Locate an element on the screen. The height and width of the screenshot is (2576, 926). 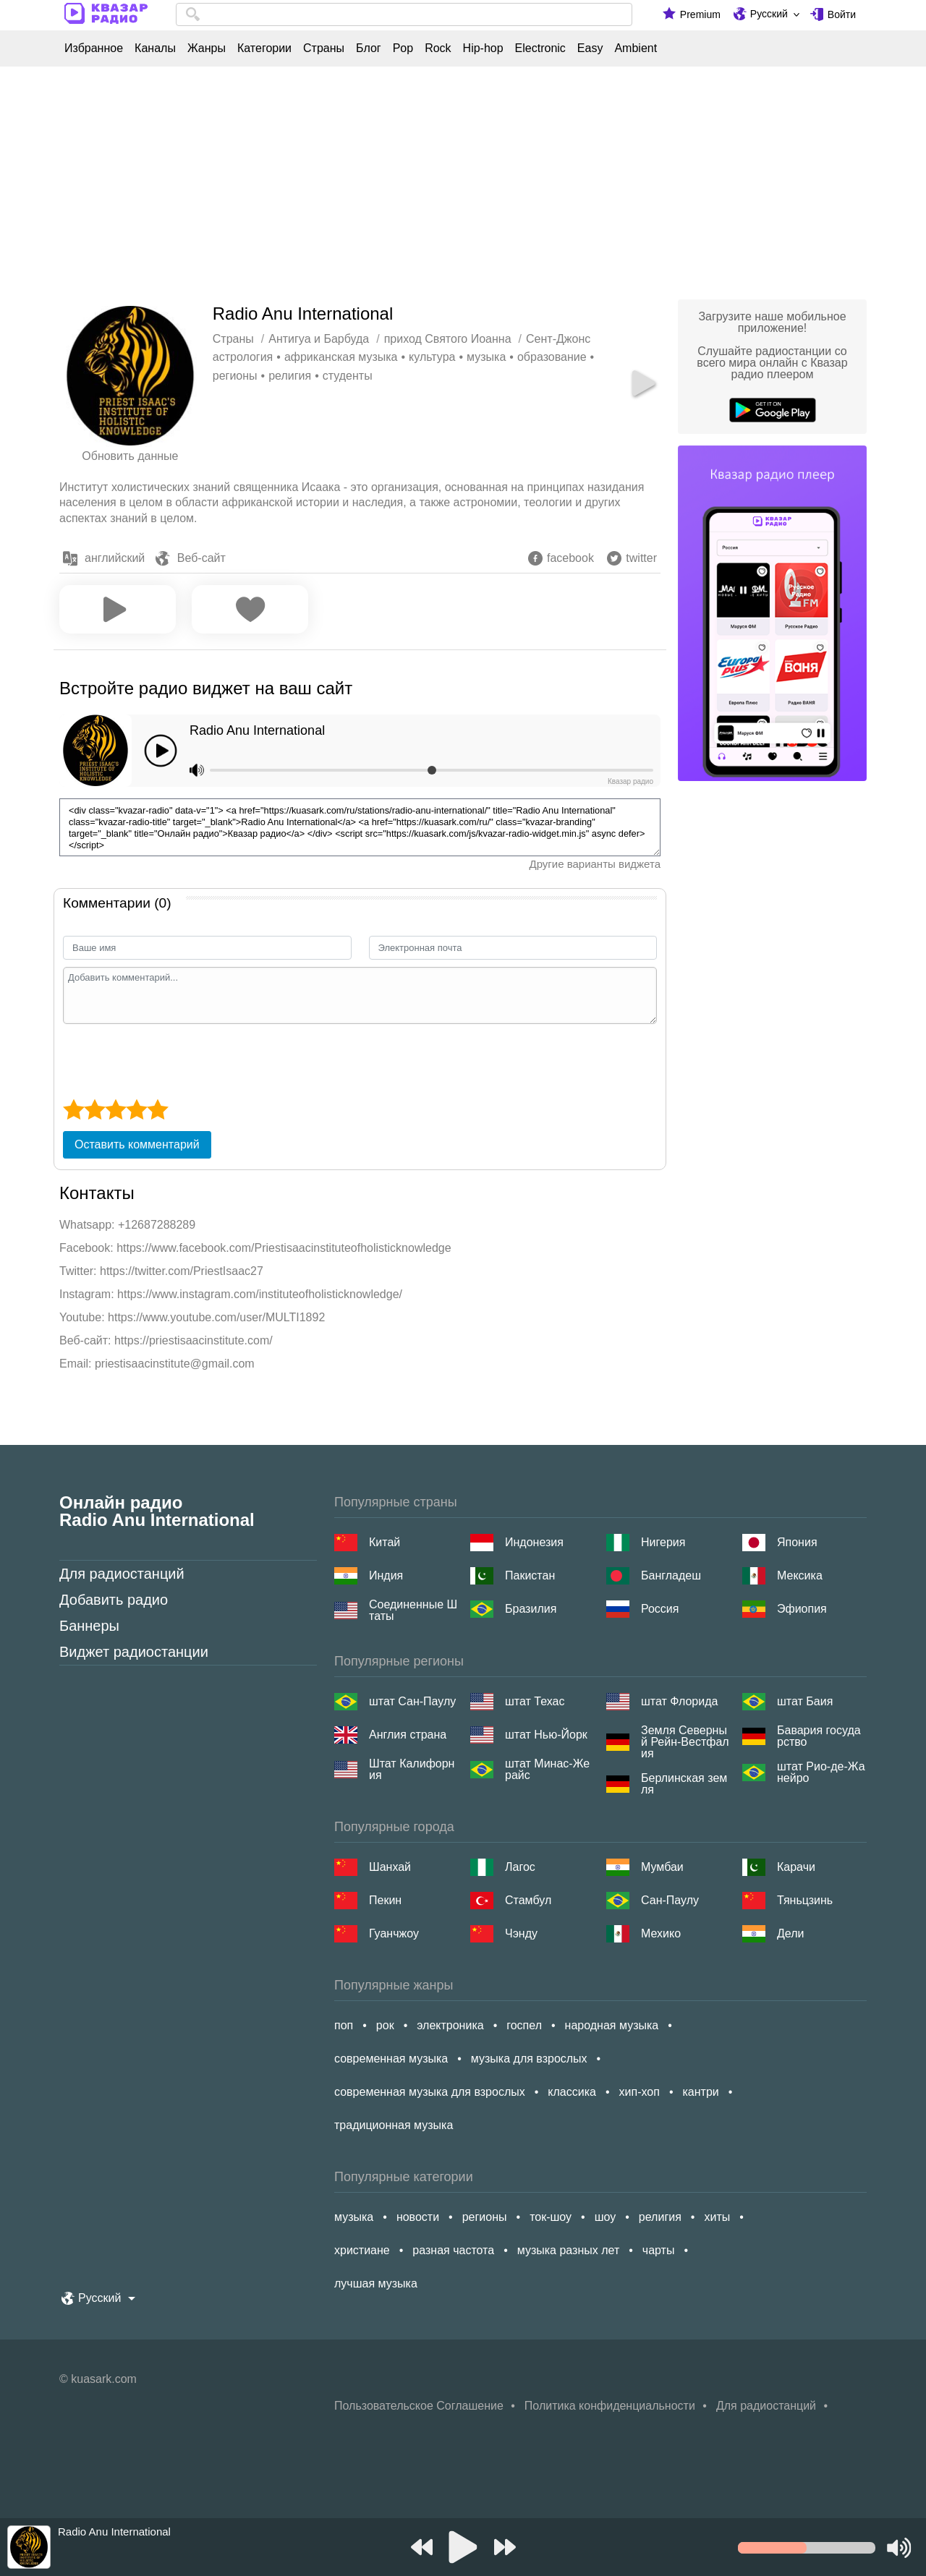
https://priestisaacinstitute.com/ is located at coordinates (193, 1340).